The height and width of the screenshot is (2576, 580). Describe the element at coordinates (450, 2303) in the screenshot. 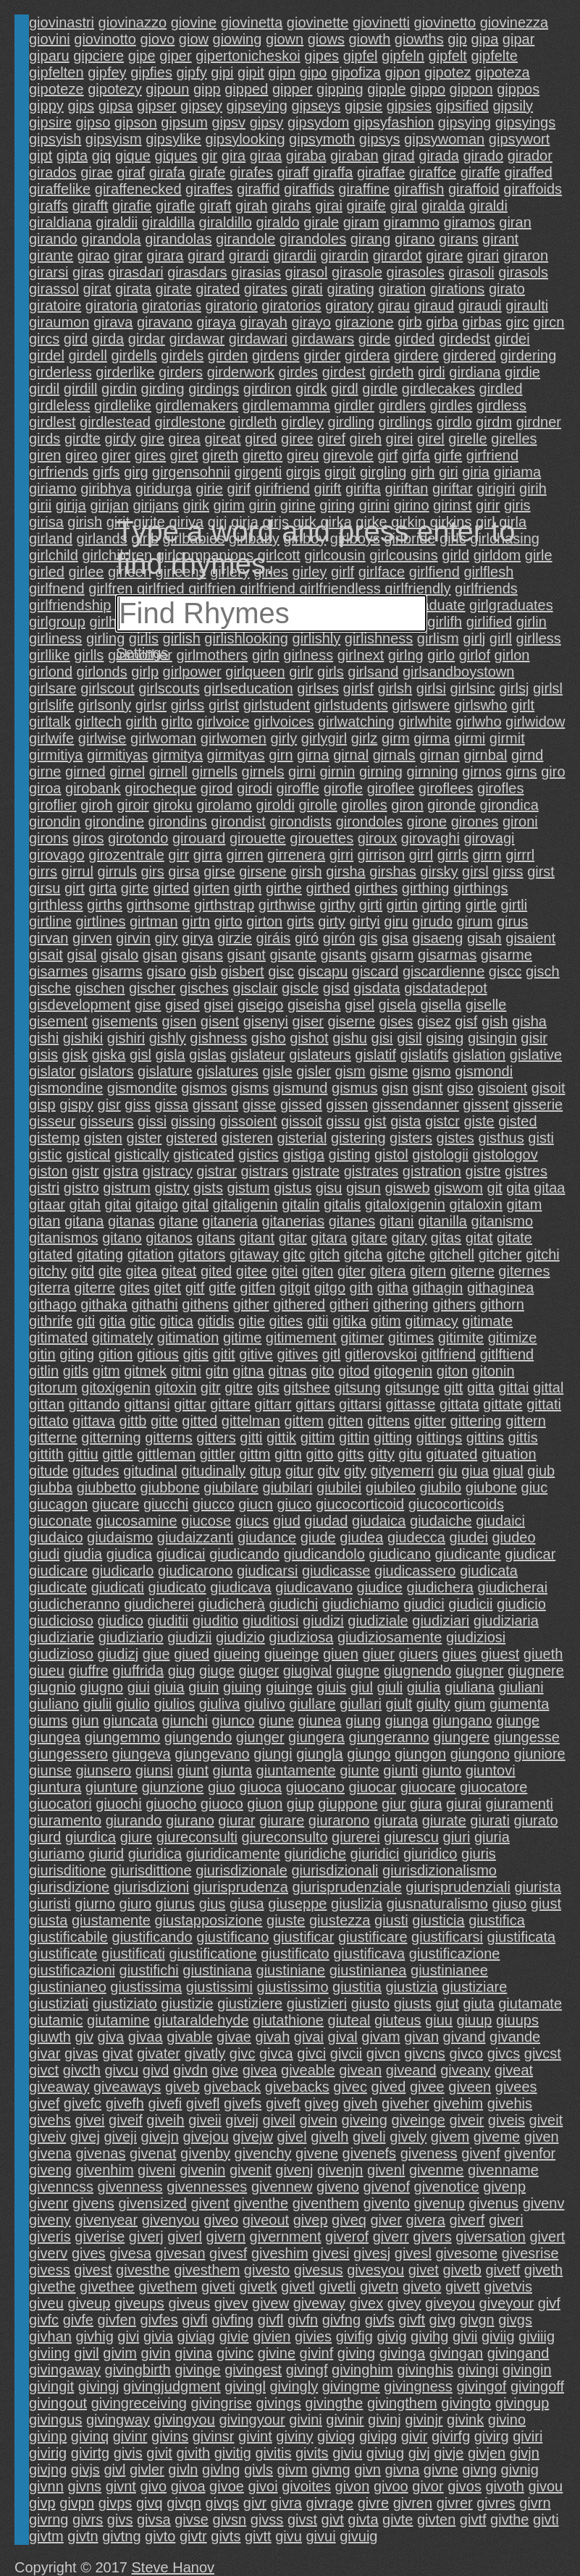

I see `giveyou` at that location.